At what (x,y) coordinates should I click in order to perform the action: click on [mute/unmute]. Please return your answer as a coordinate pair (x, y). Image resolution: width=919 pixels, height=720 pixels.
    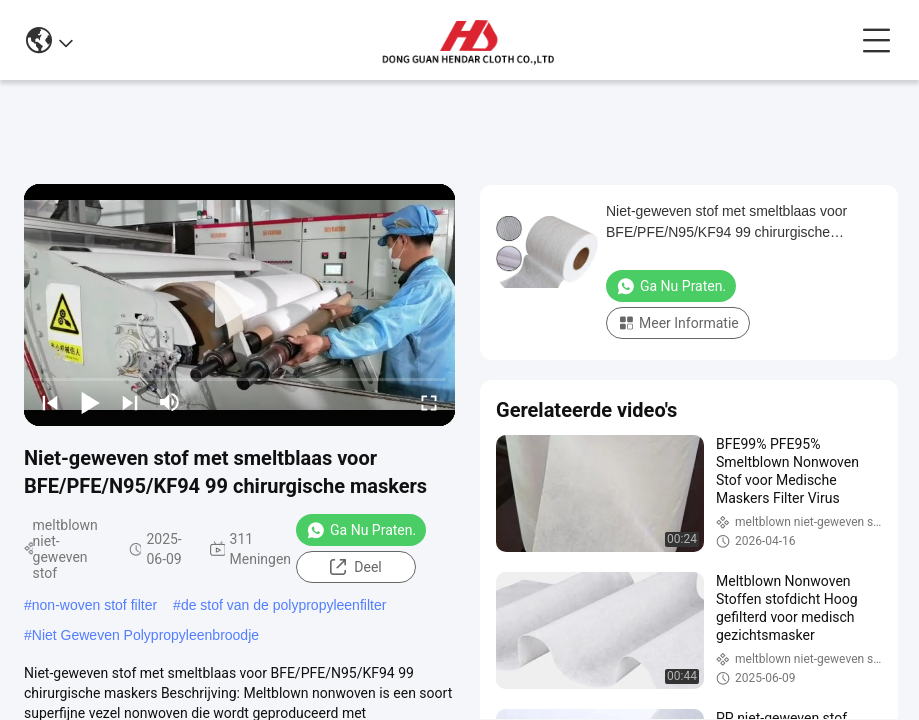
    Looking at the image, I should click on (170, 402).